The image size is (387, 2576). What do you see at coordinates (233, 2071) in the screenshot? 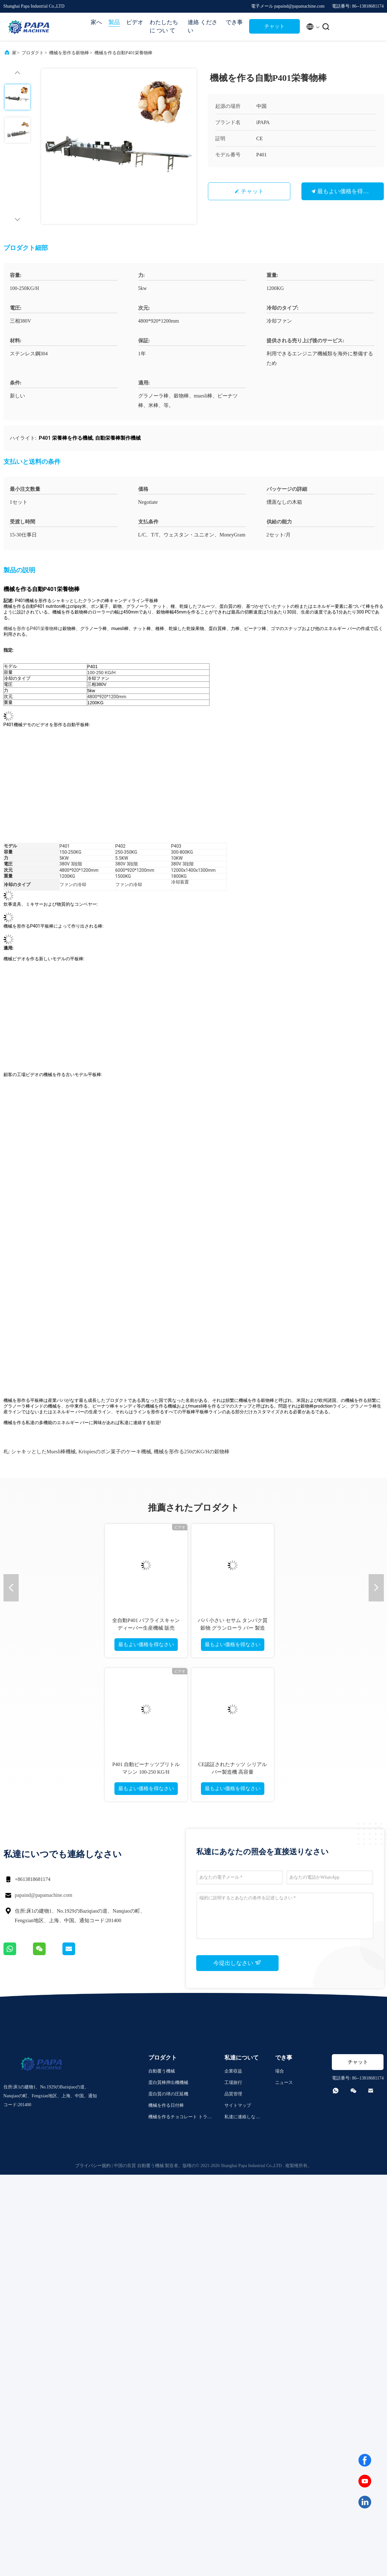
I see `企業収益` at bounding box center [233, 2071].